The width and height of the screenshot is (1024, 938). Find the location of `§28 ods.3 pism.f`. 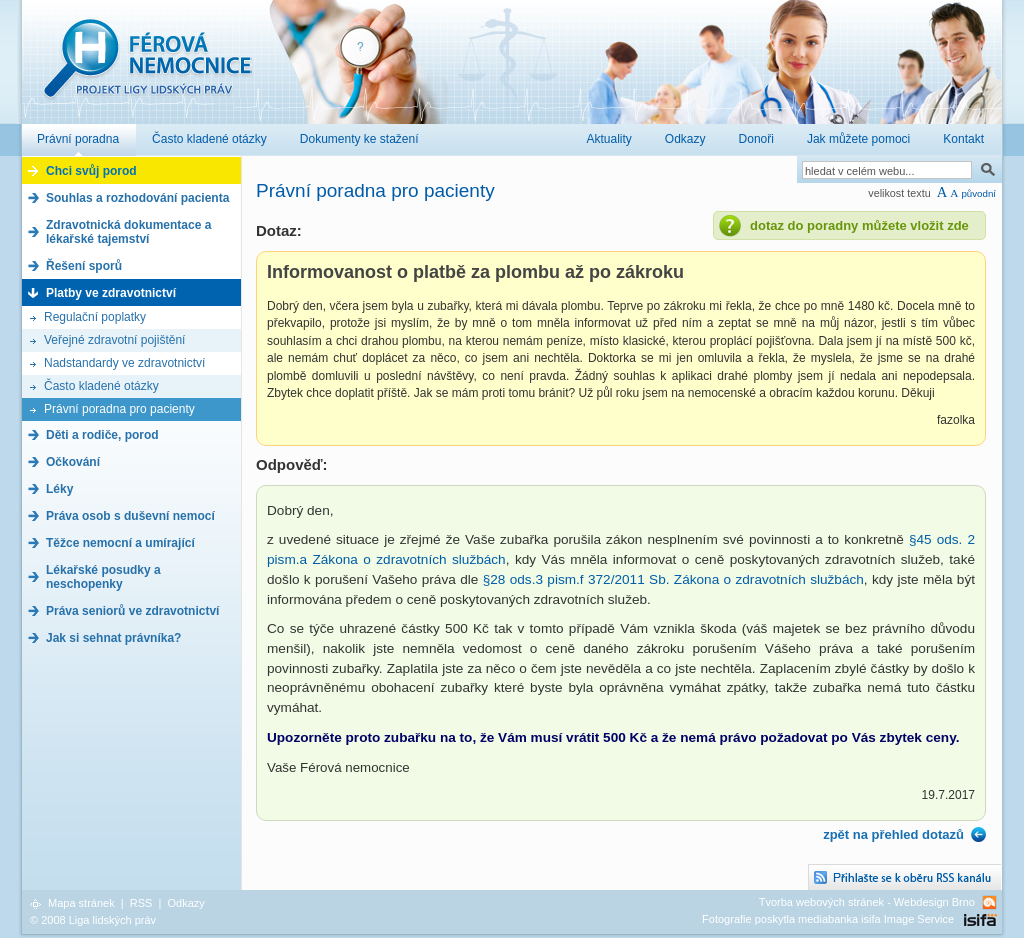

§28 ods.3 pism.f is located at coordinates (535, 579).